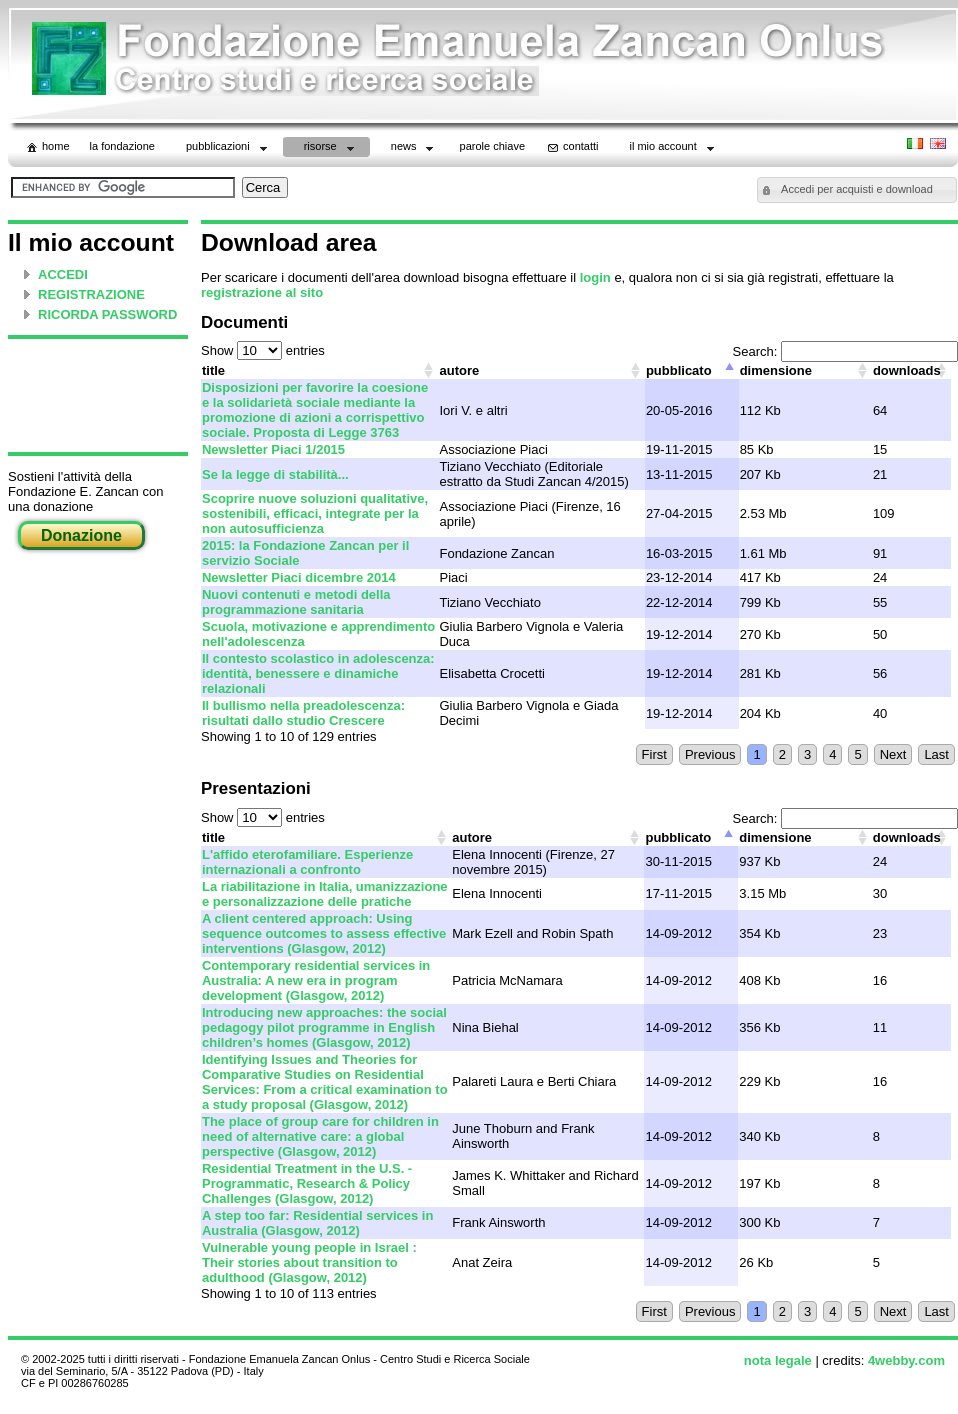 The width and height of the screenshot is (958, 1414). I want to click on The place of group care for children in need of alternative care: a global perspective (Glasgow, 2012), so click(320, 1136).